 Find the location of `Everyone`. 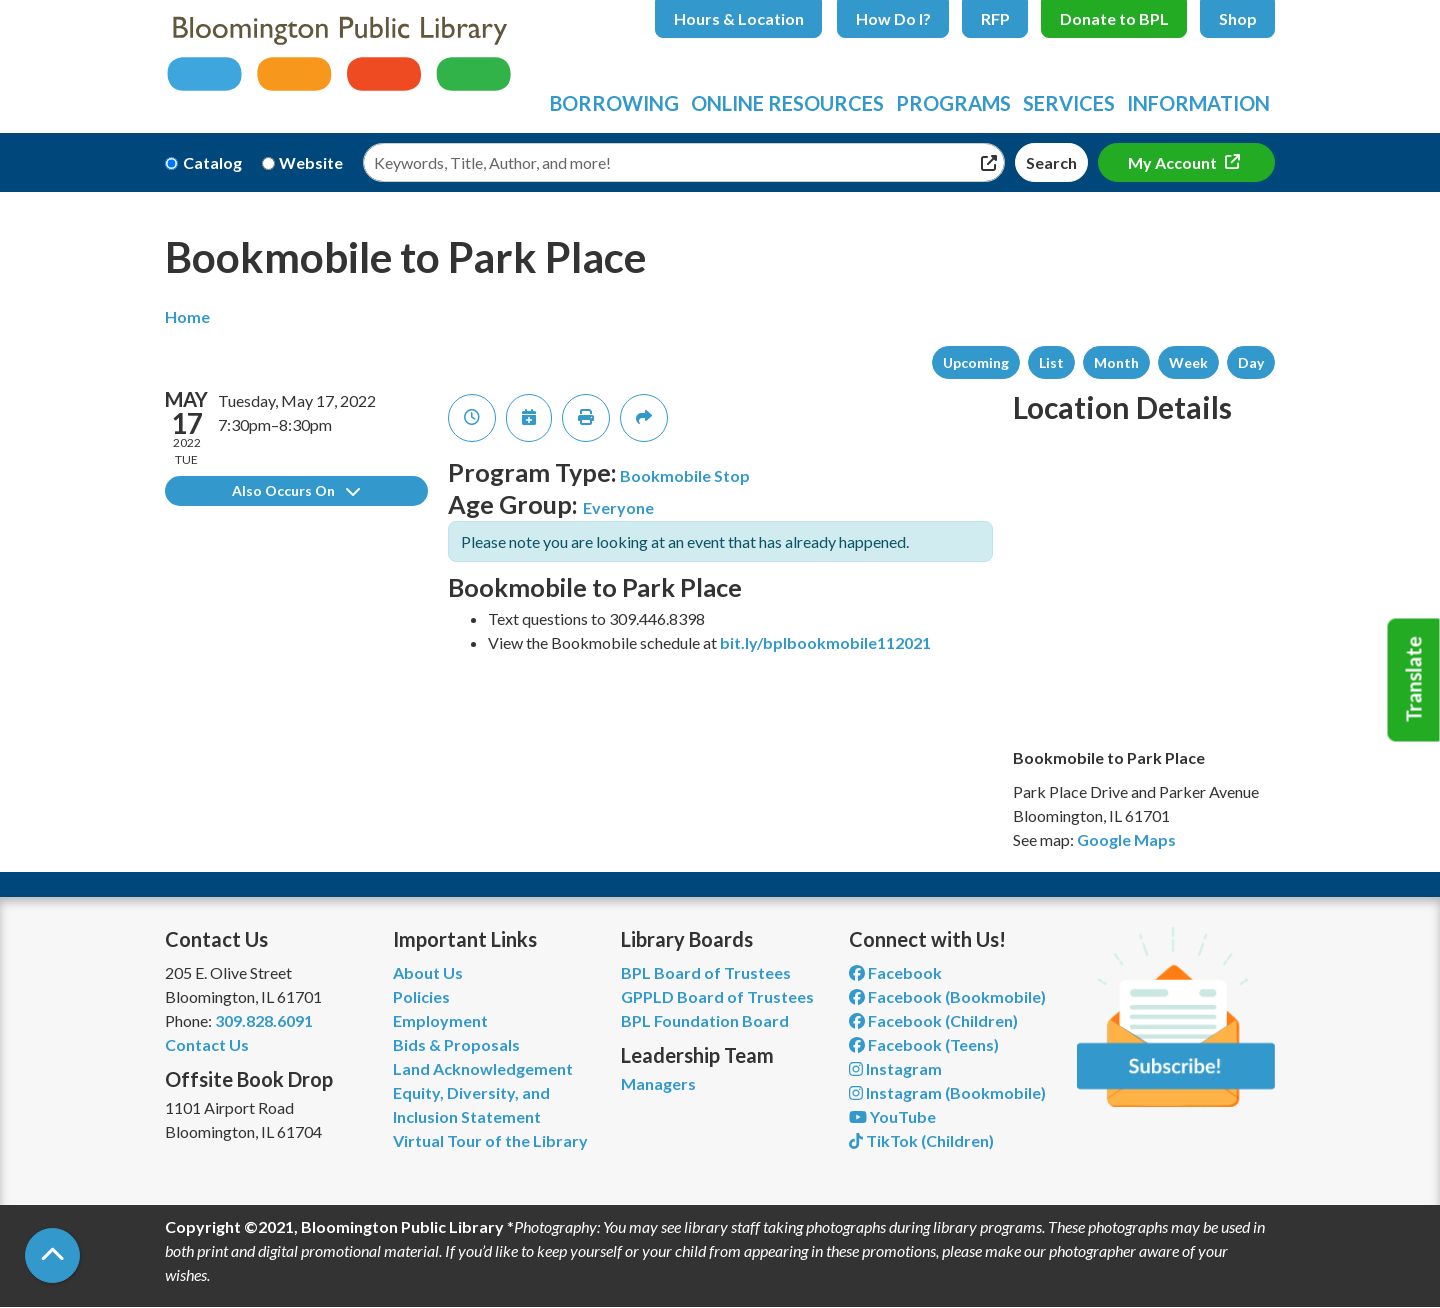

Everyone is located at coordinates (618, 507).